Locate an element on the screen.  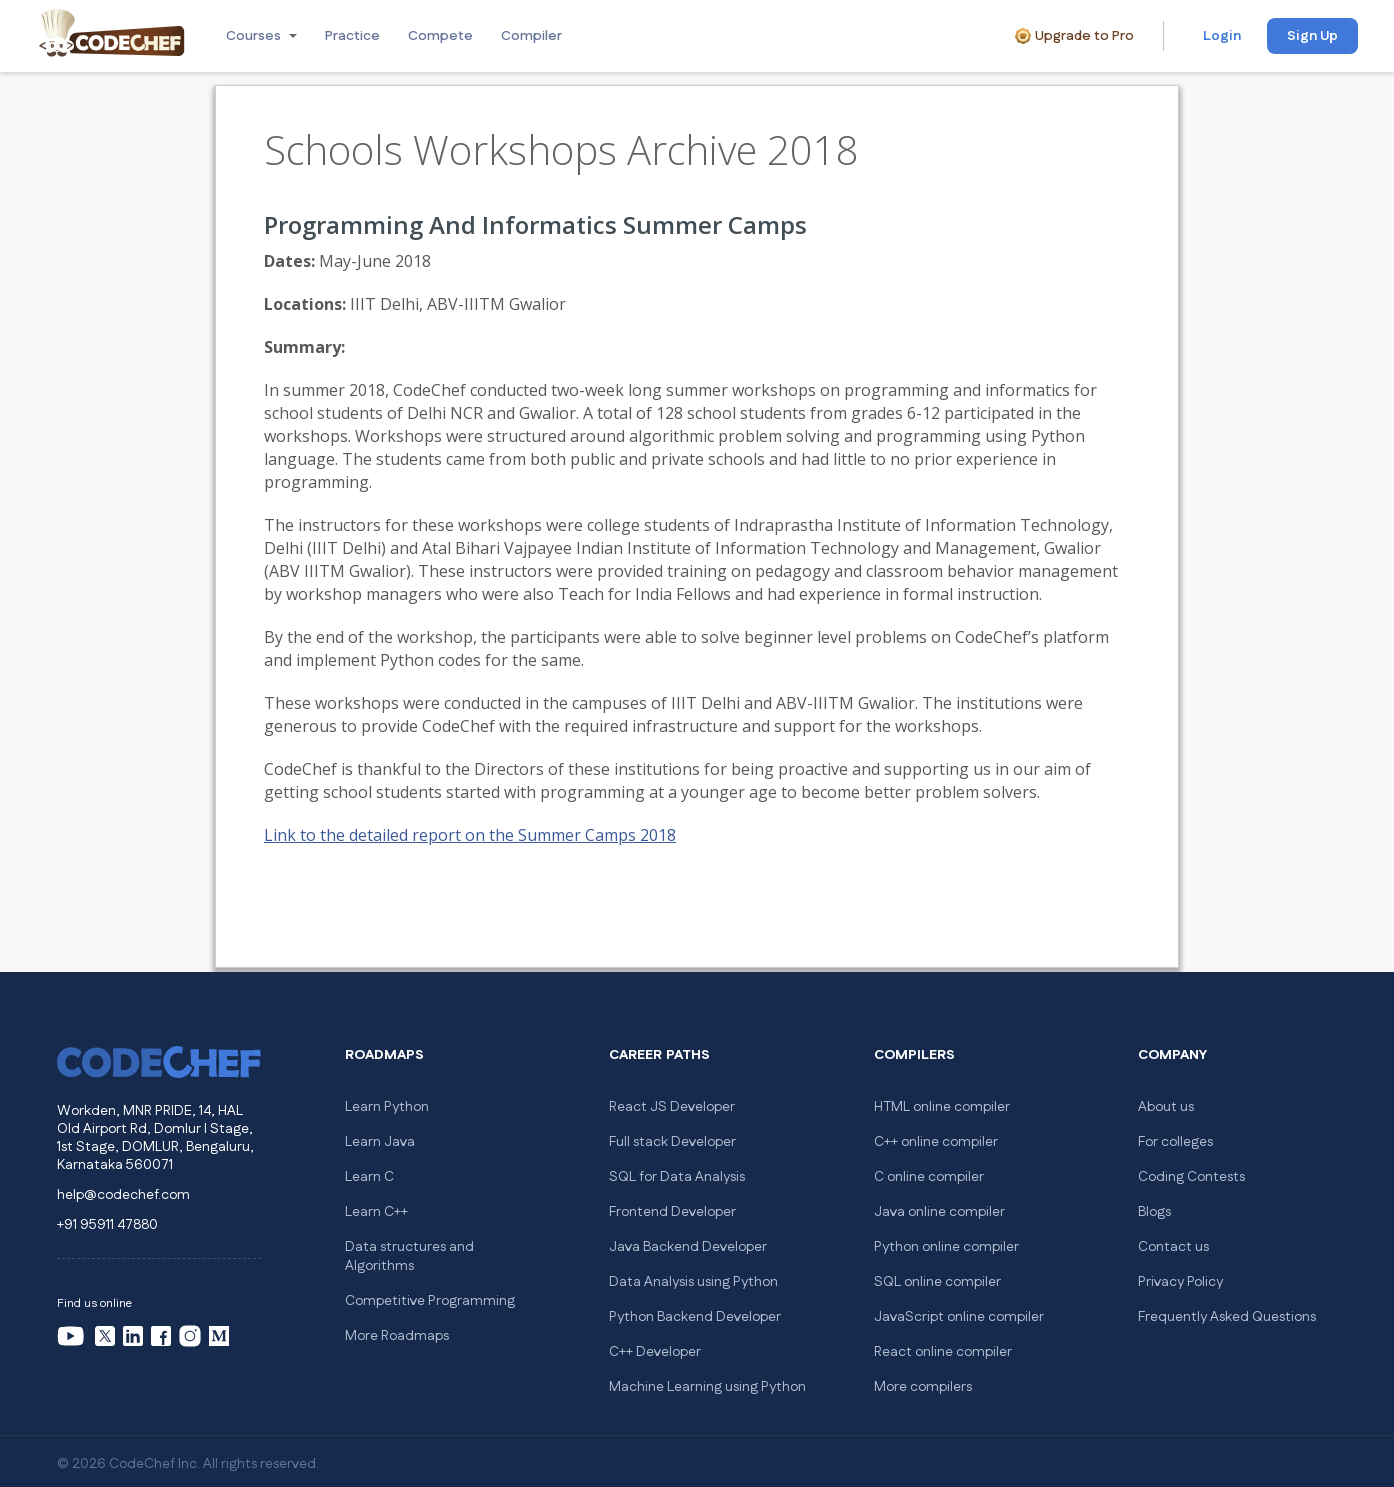
Blogs is located at coordinates (1154, 1212).